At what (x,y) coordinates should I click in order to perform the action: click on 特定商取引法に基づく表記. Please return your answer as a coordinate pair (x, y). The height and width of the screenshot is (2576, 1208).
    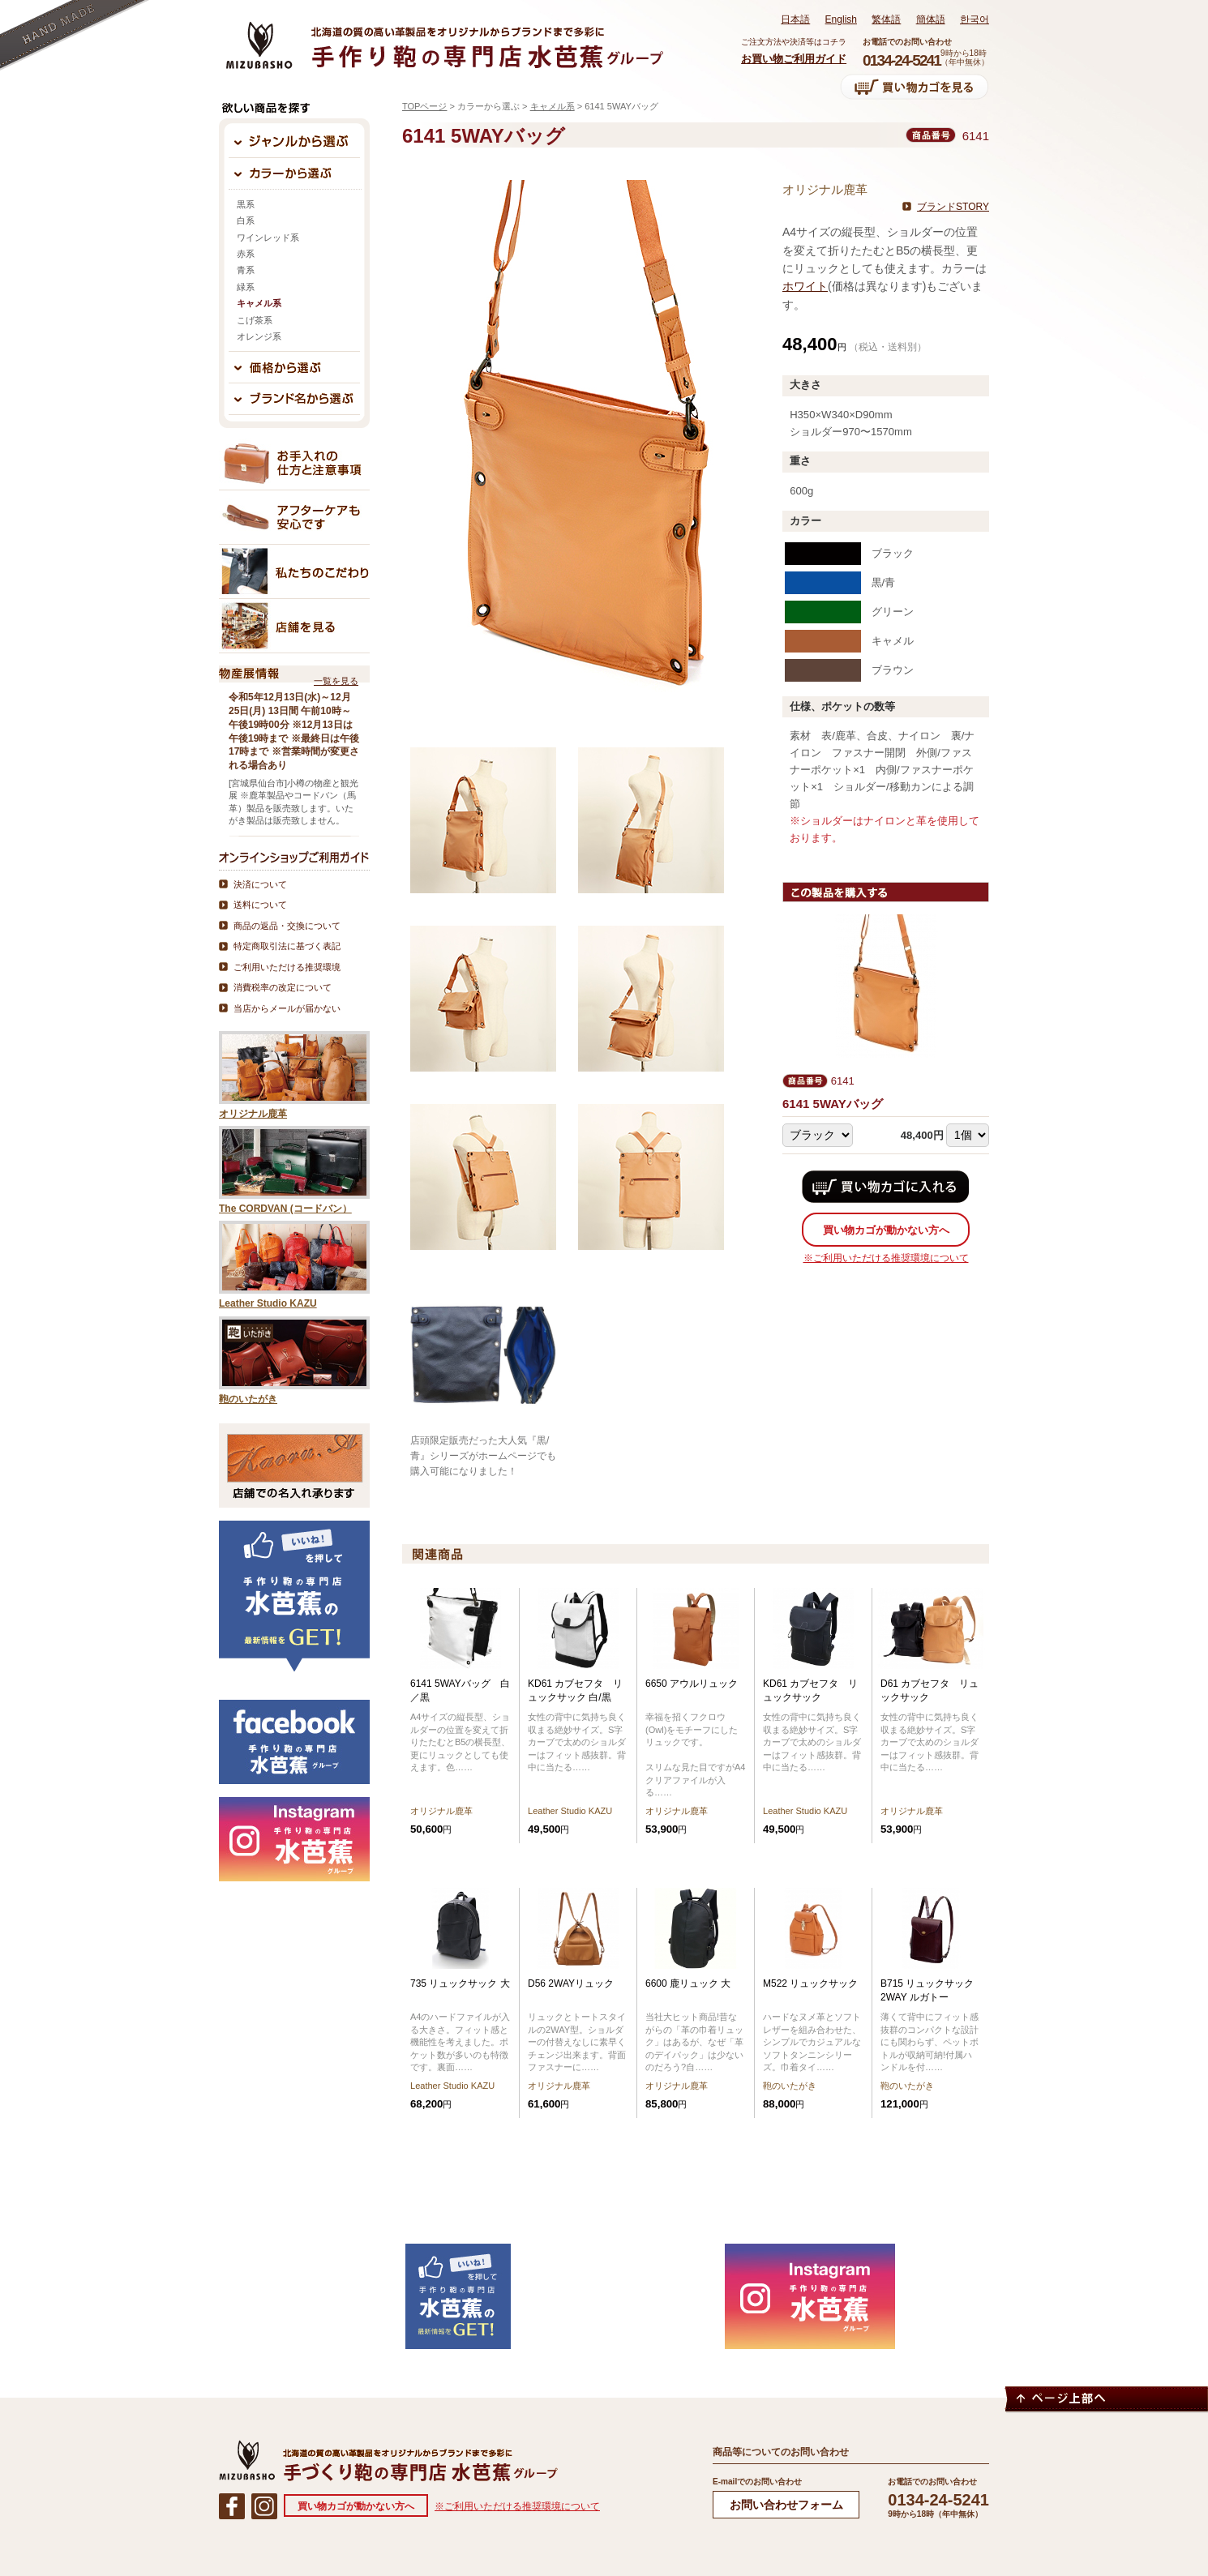
    Looking at the image, I should click on (287, 946).